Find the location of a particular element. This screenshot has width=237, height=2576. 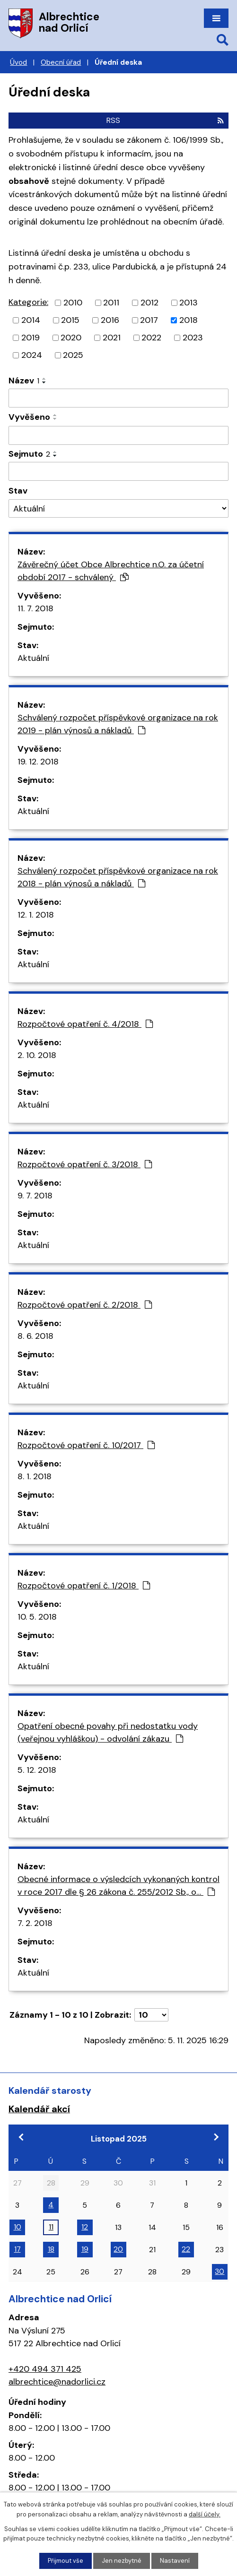

2019 is located at coordinates (30, 337).